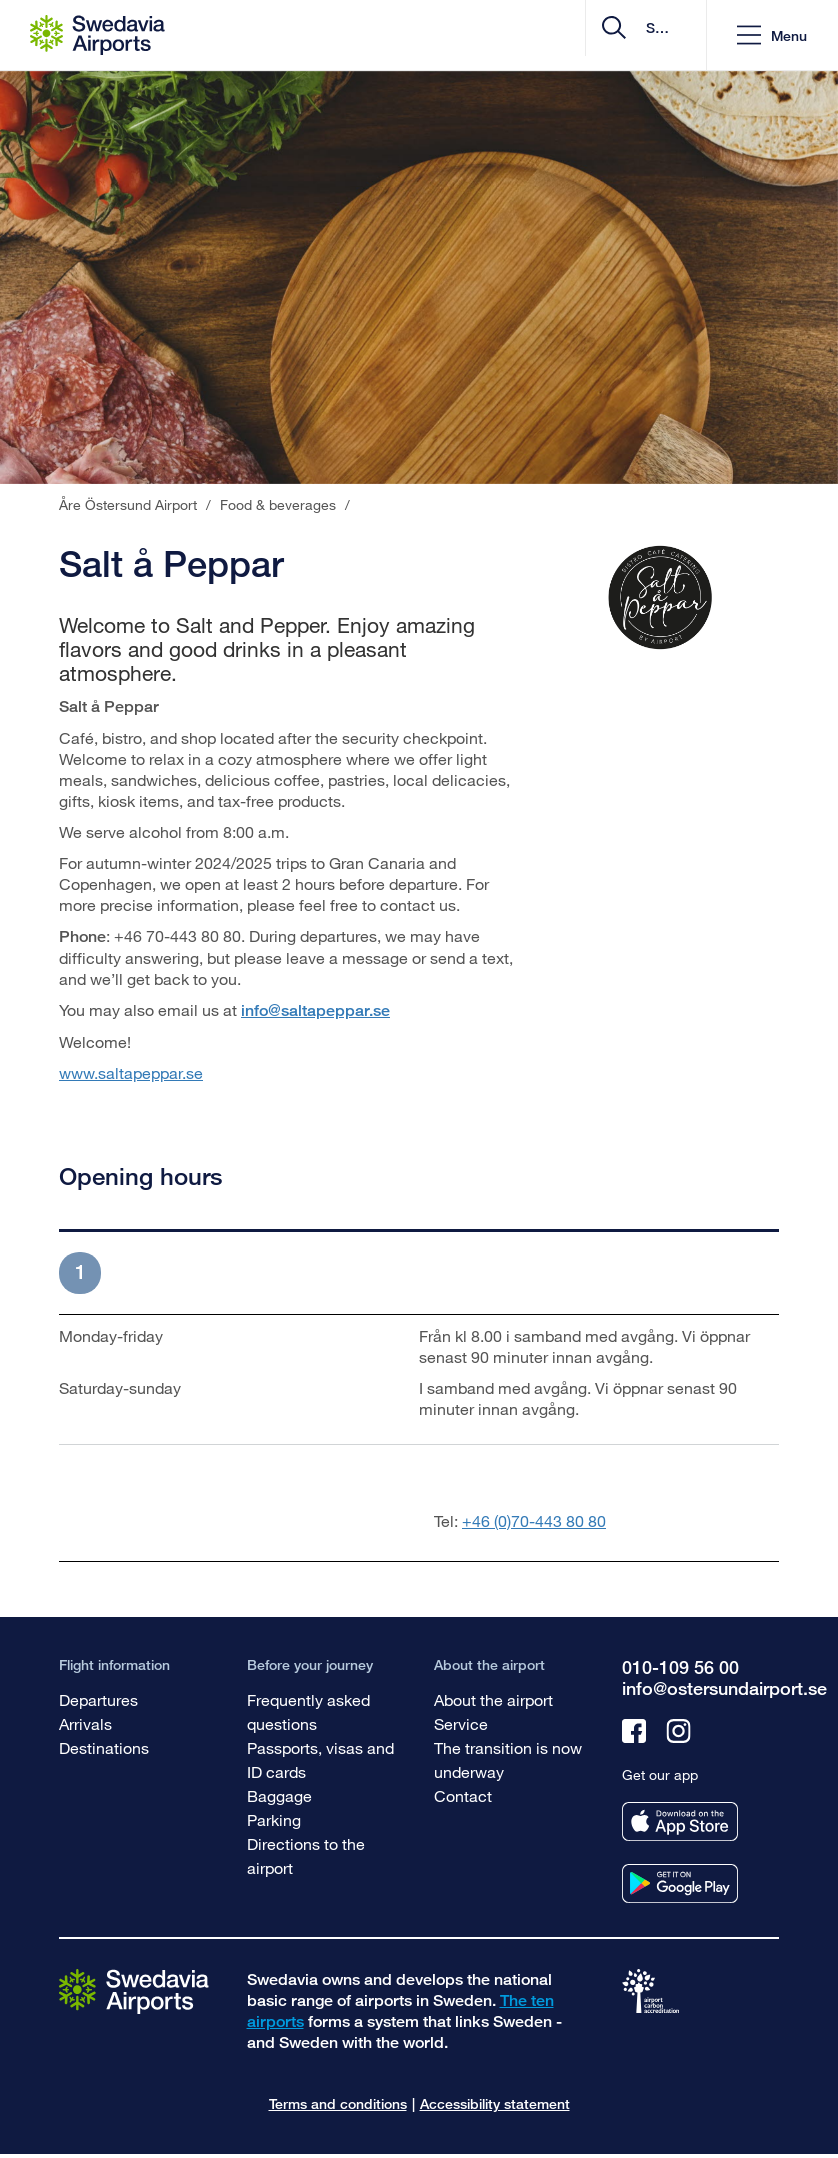 Image resolution: width=838 pixels, height=2158 pixels. I want to click on [button], so click(772, 35).